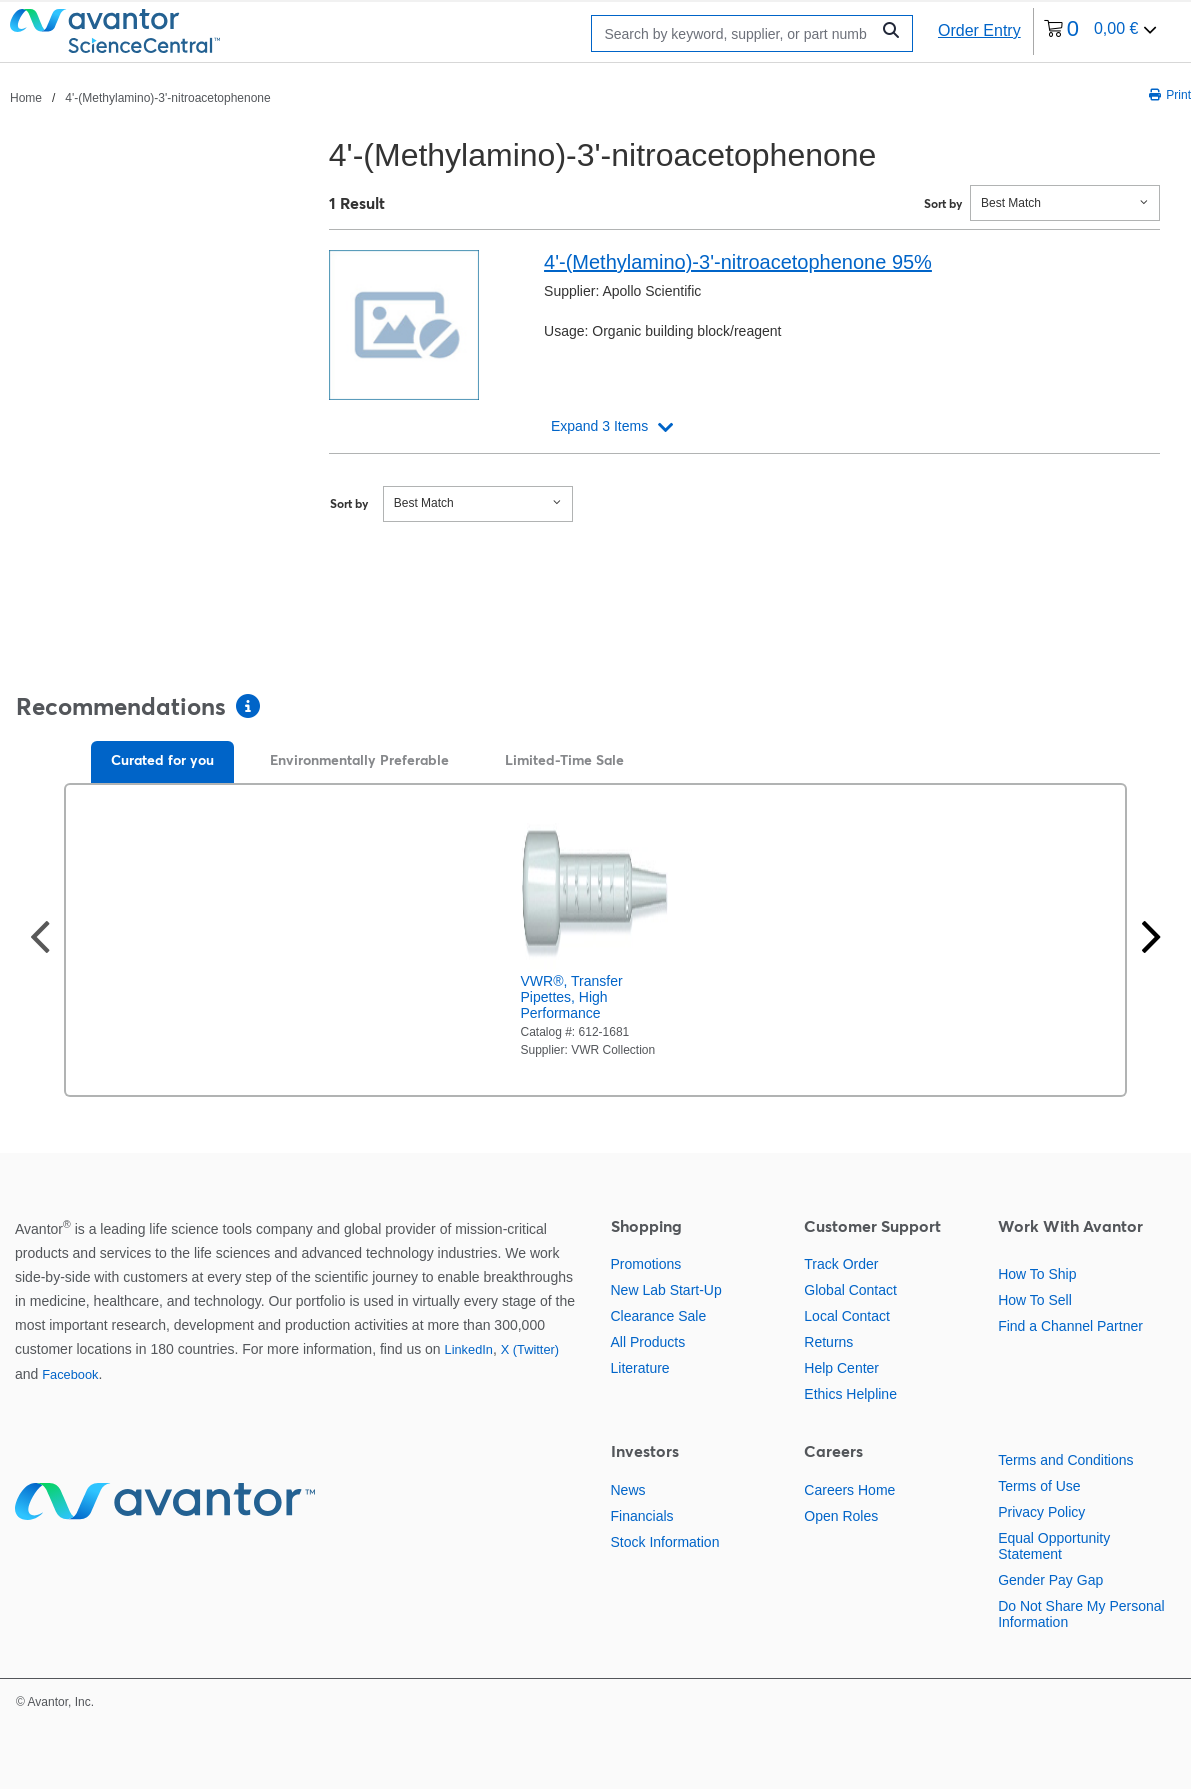  I want to click on Returns, so click(828, 1342).